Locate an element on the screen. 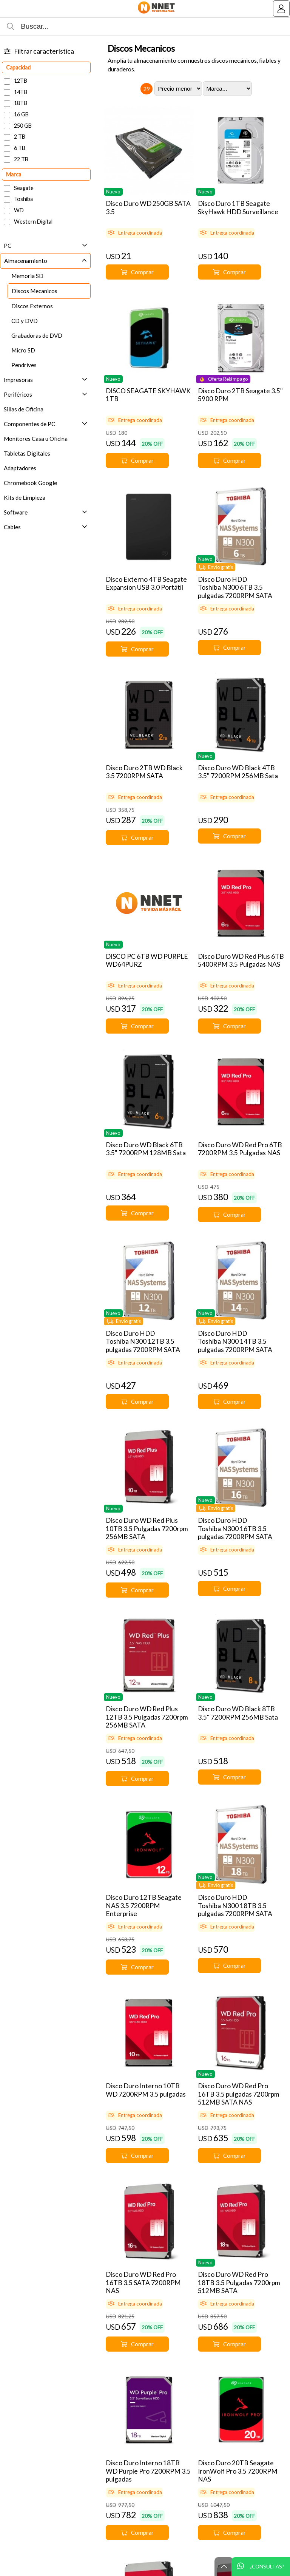 Image resolution: width=290 pixels, height=2576 pixels. Western Digital is located at coordinates (33, 221).